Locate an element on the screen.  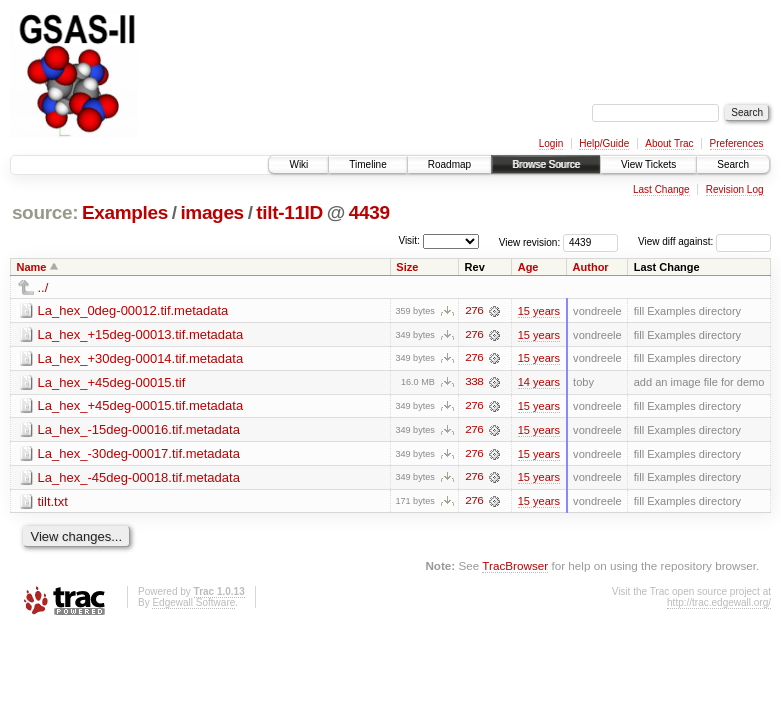
tilt.txt is located at coordinates (53, 502).